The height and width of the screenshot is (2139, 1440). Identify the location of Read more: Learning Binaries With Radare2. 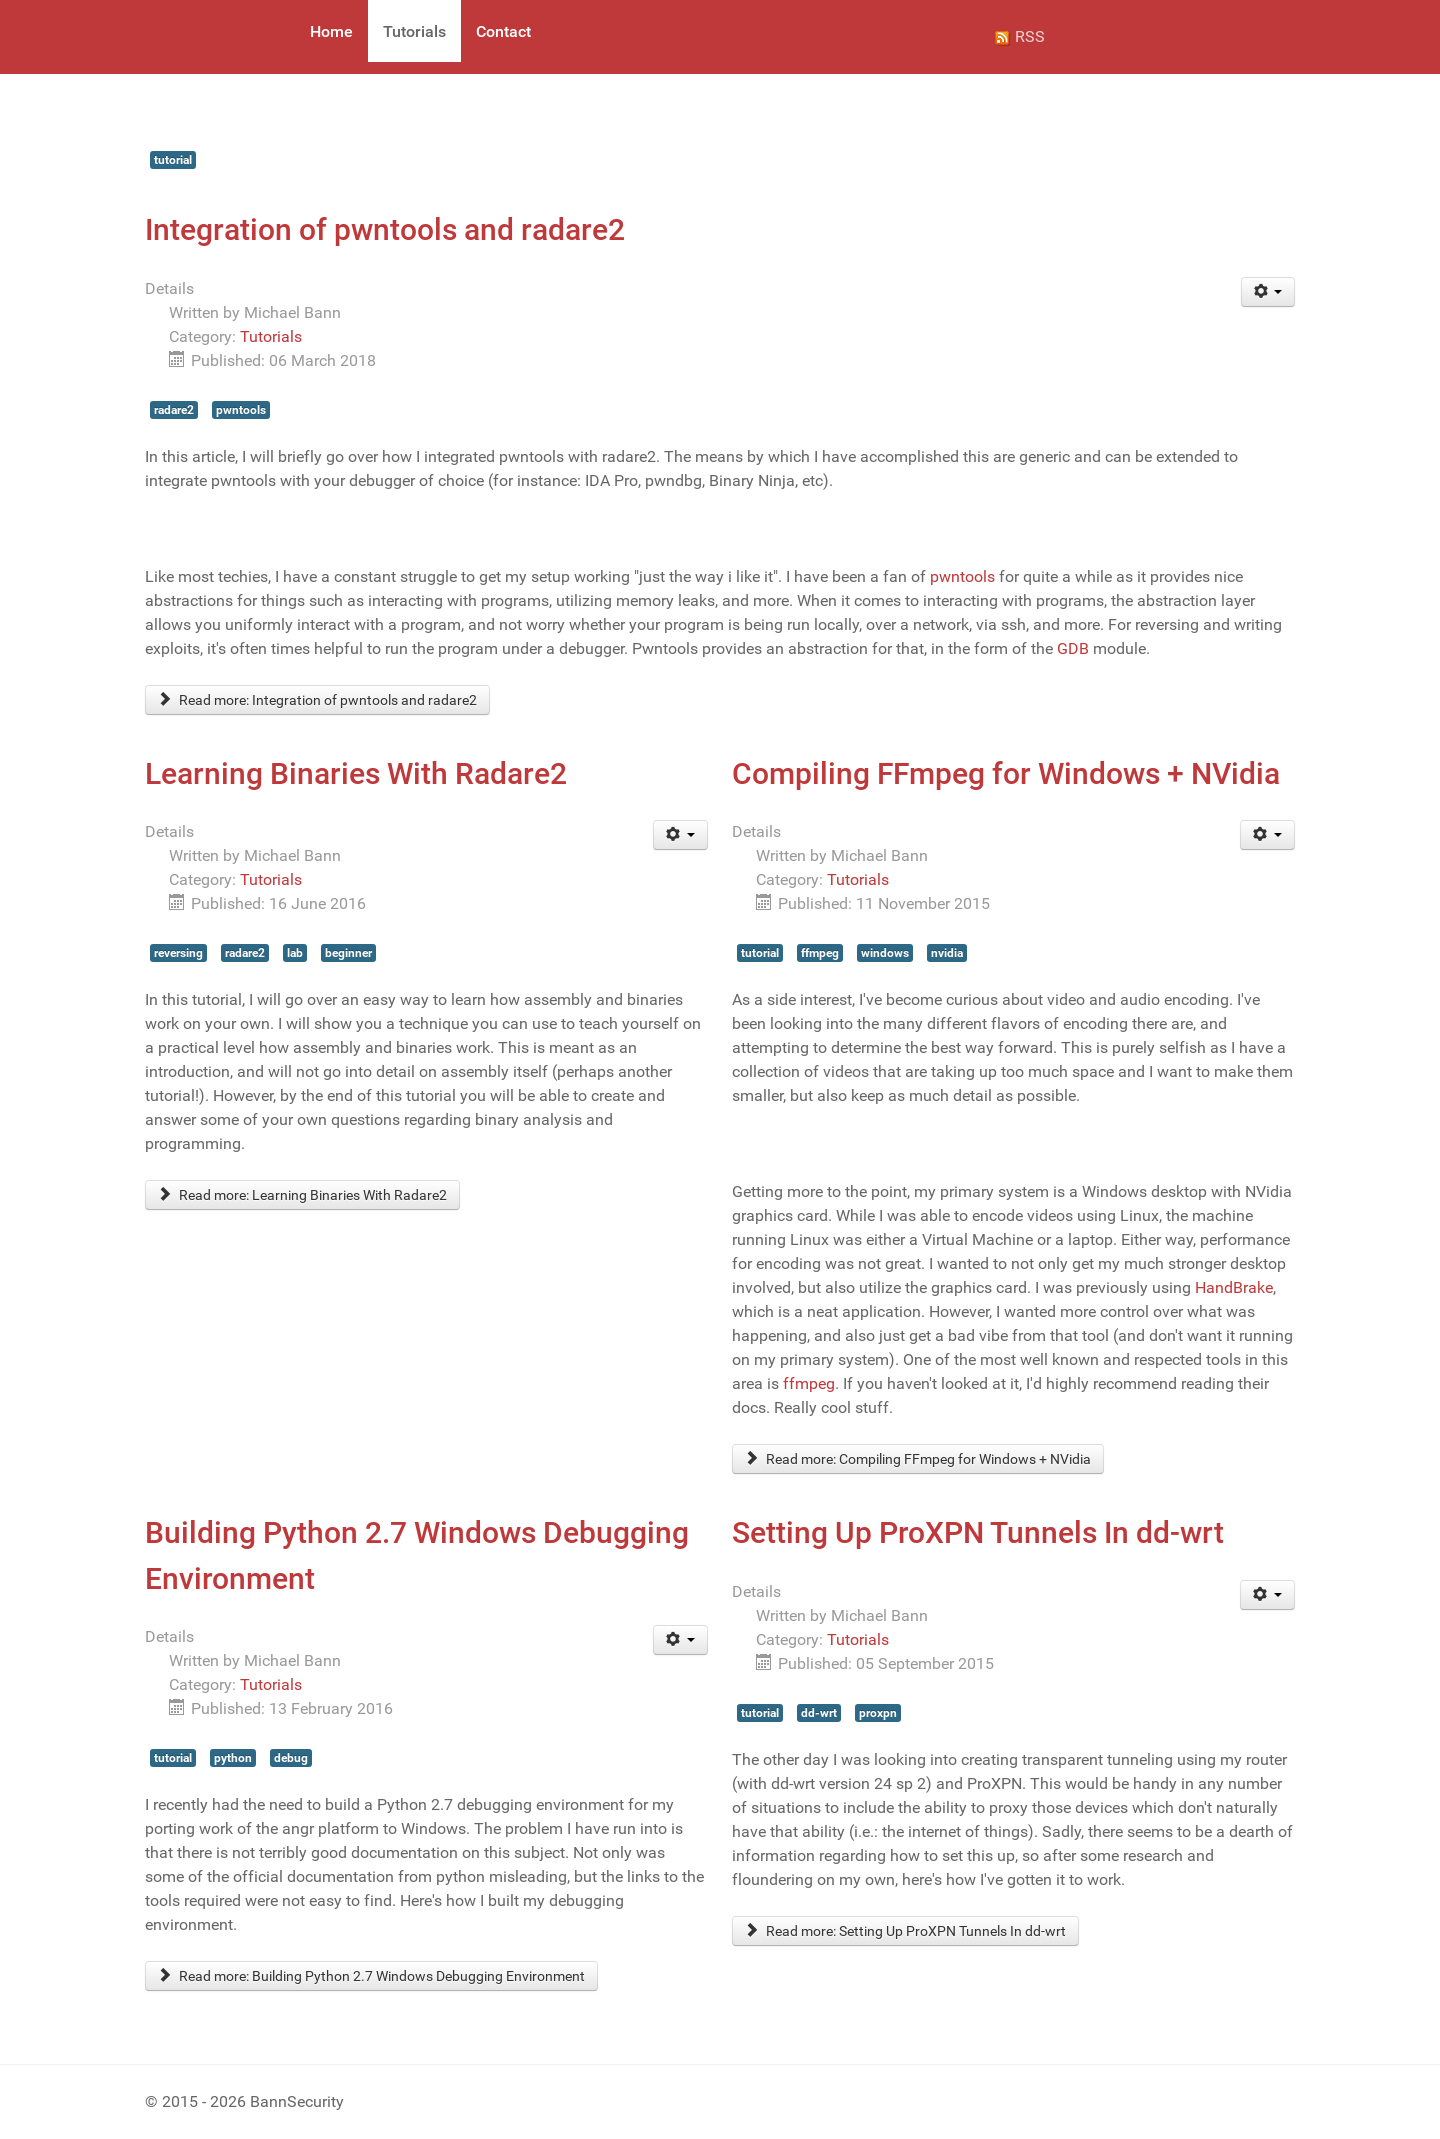
(302, 1195).